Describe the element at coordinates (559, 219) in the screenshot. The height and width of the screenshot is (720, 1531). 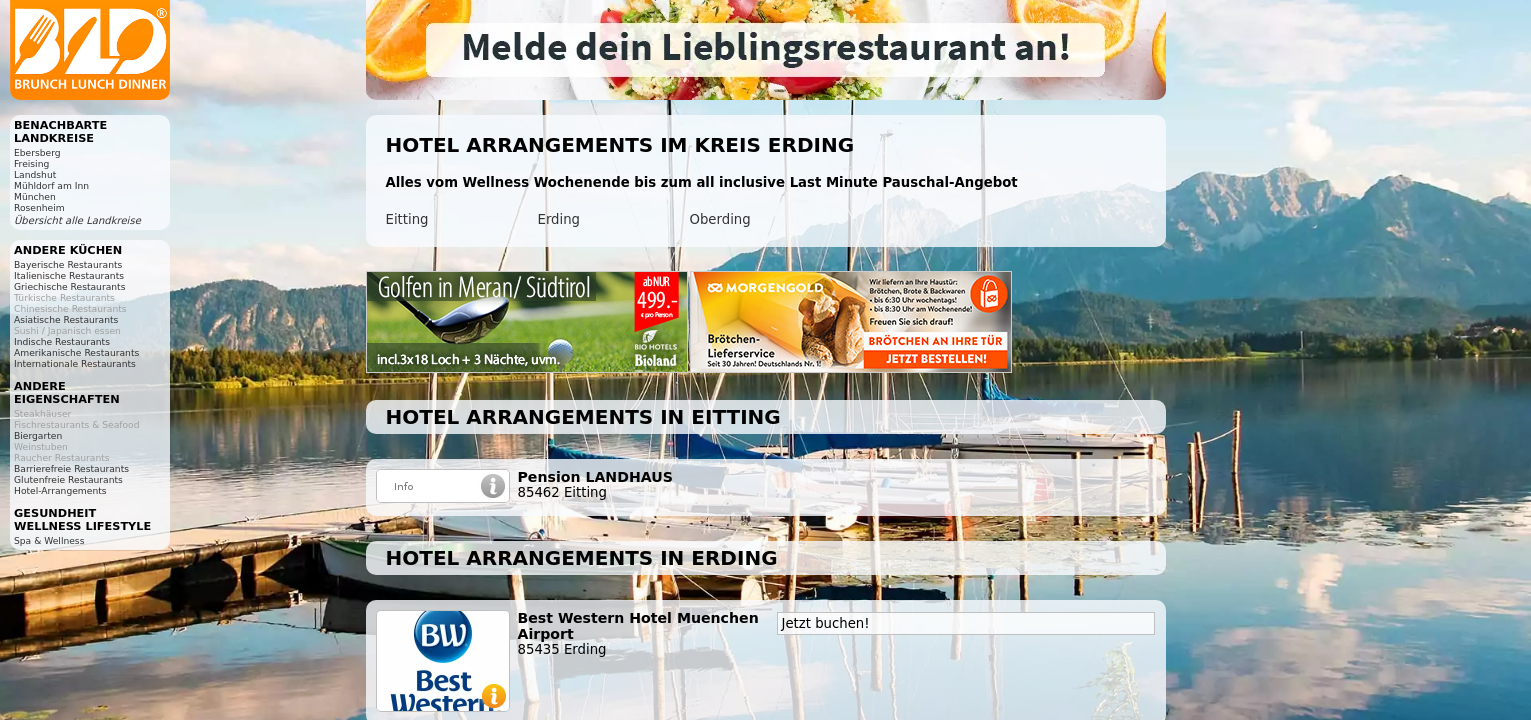
I see `Erding` at that location.